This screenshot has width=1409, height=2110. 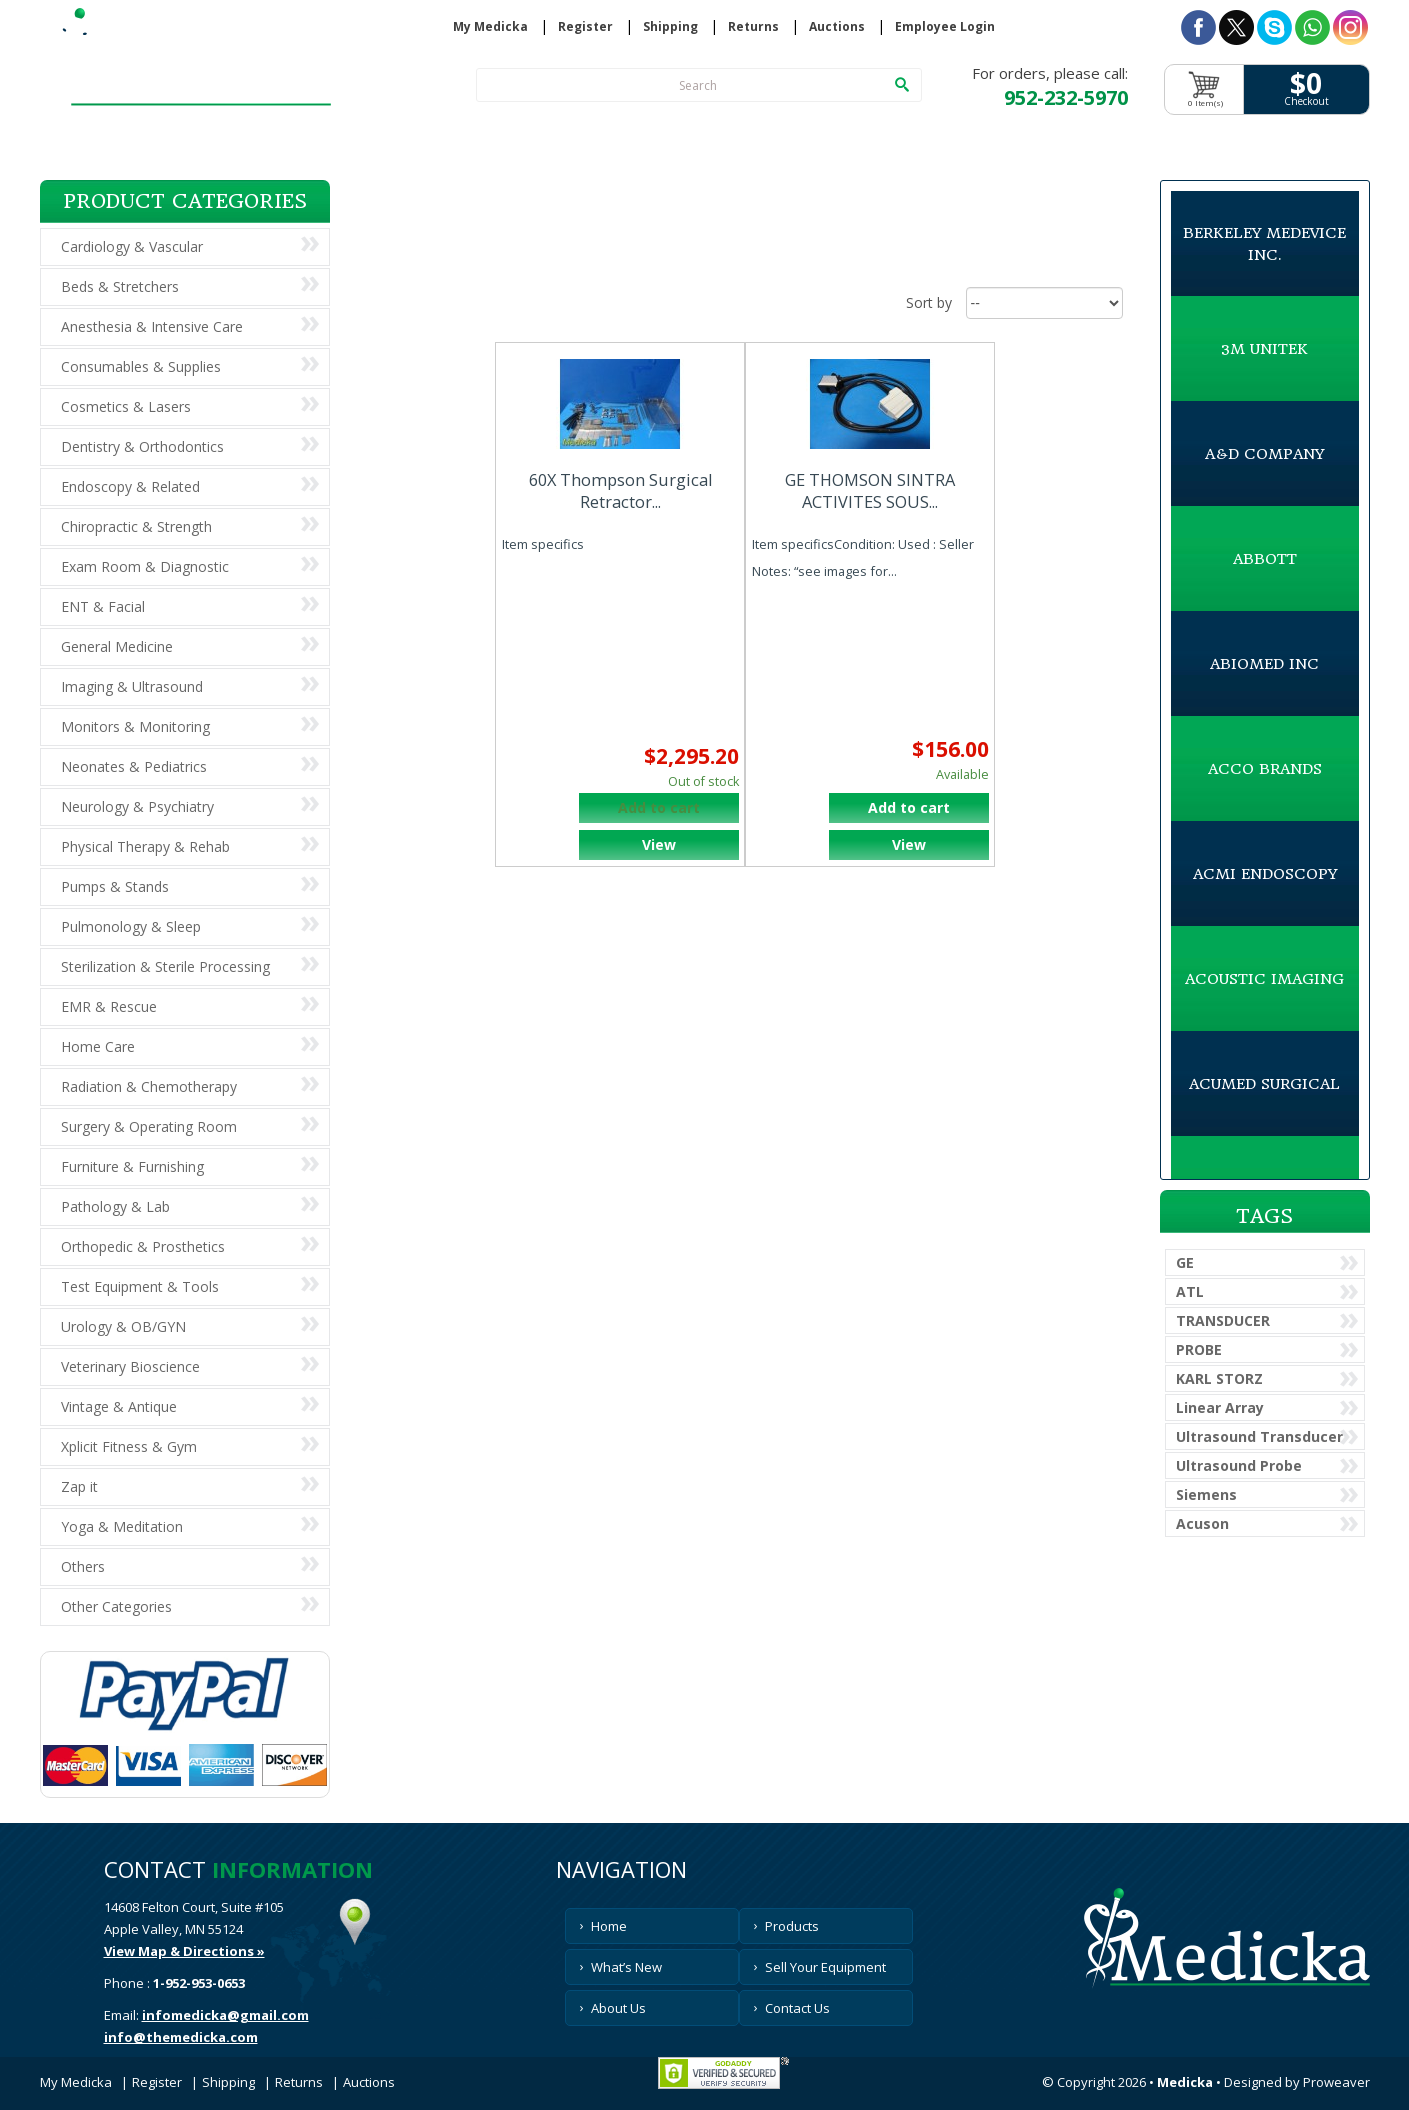 I want to click on Ultrasound Transducer, so click(x=1259, y=1436).